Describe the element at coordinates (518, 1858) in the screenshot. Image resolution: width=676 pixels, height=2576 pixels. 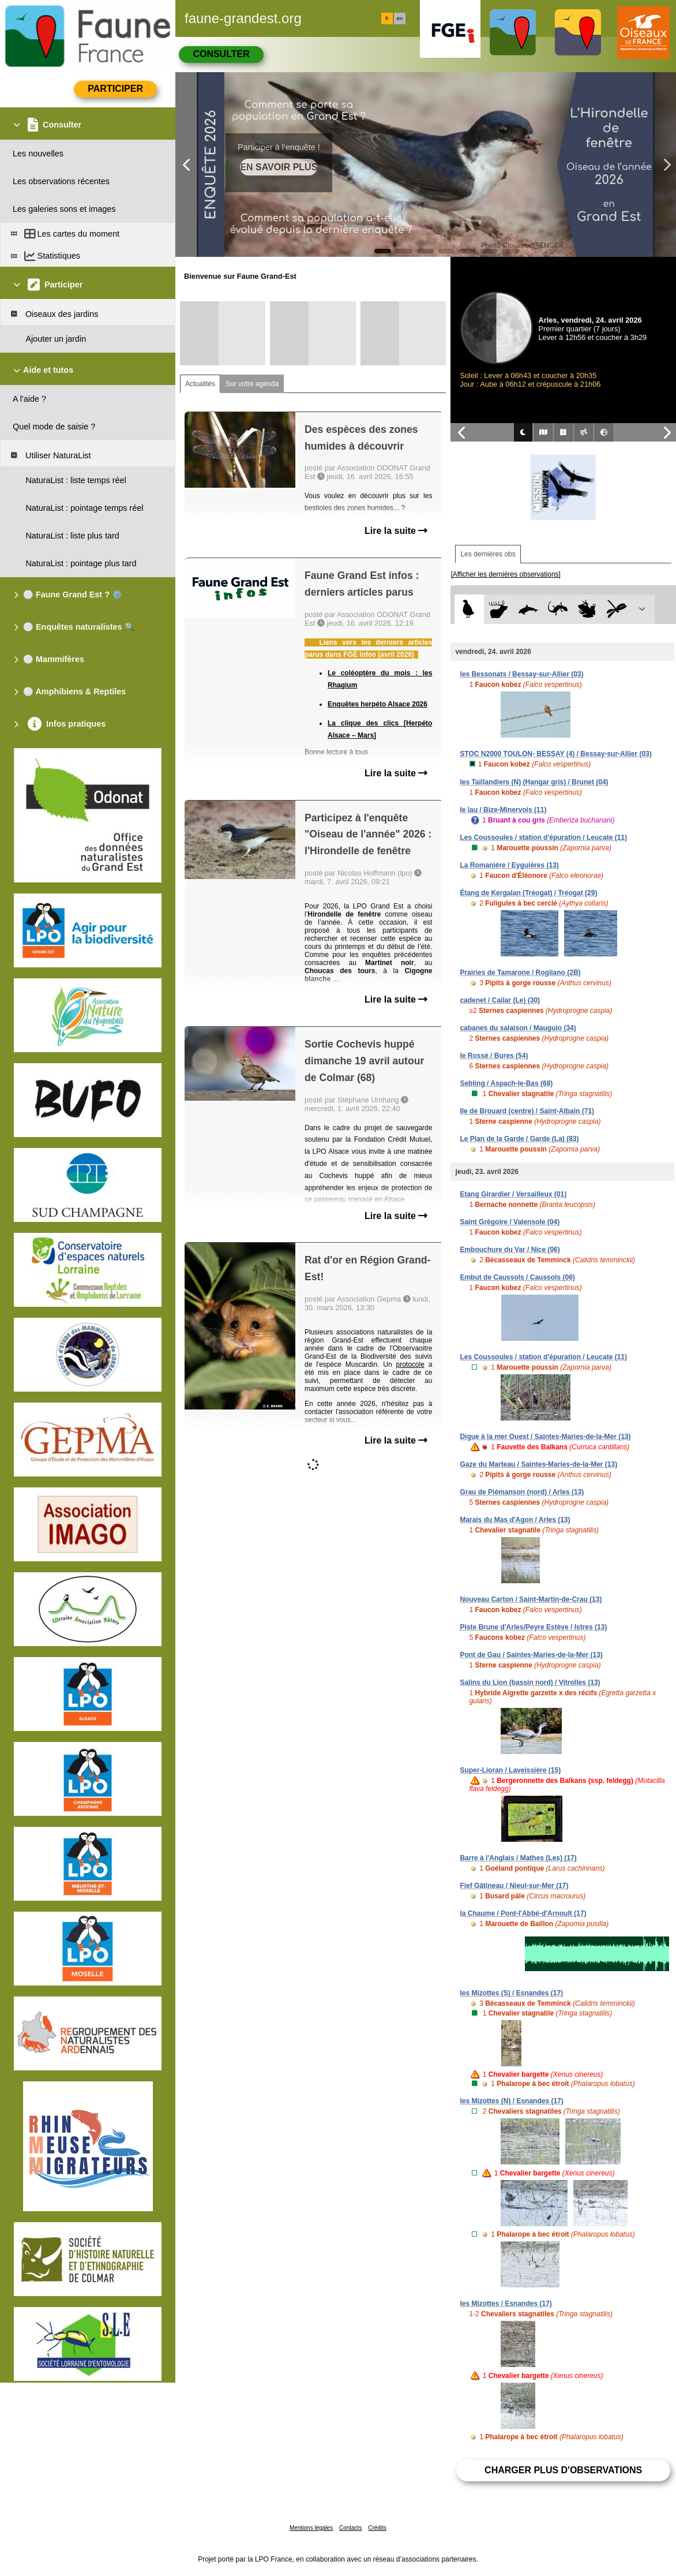
I see `Barre à l'Anglais / Mathes (Les) (17)` at that location.